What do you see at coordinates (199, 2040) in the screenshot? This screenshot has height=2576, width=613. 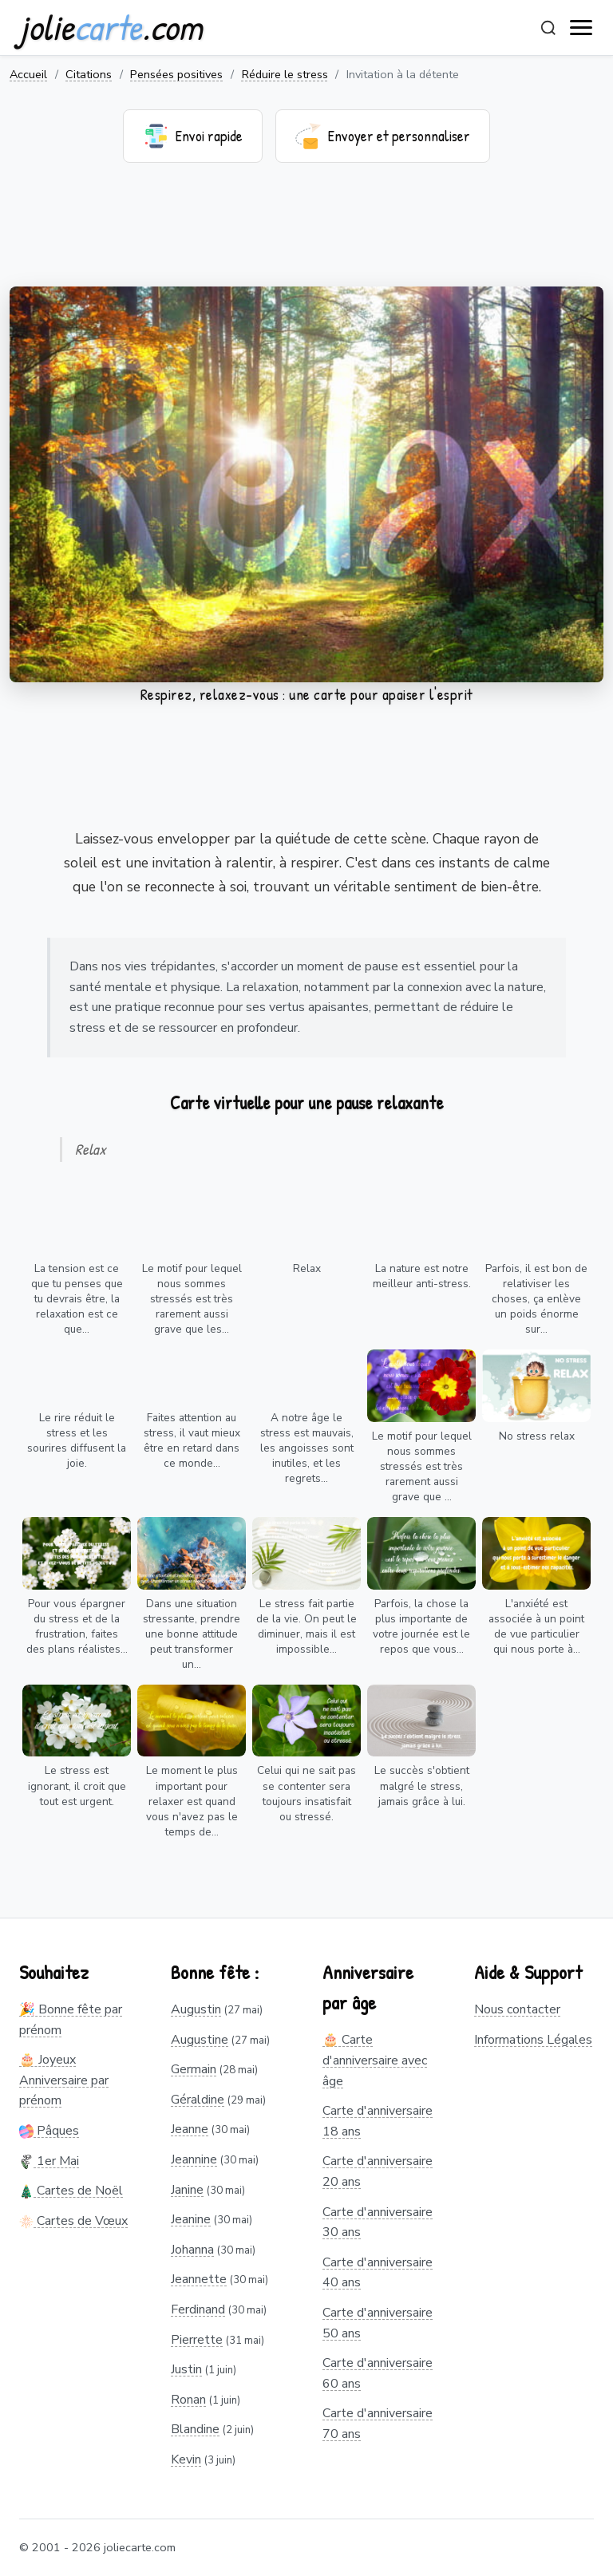 I see `Augustine` at bounding box center [199, 2040].